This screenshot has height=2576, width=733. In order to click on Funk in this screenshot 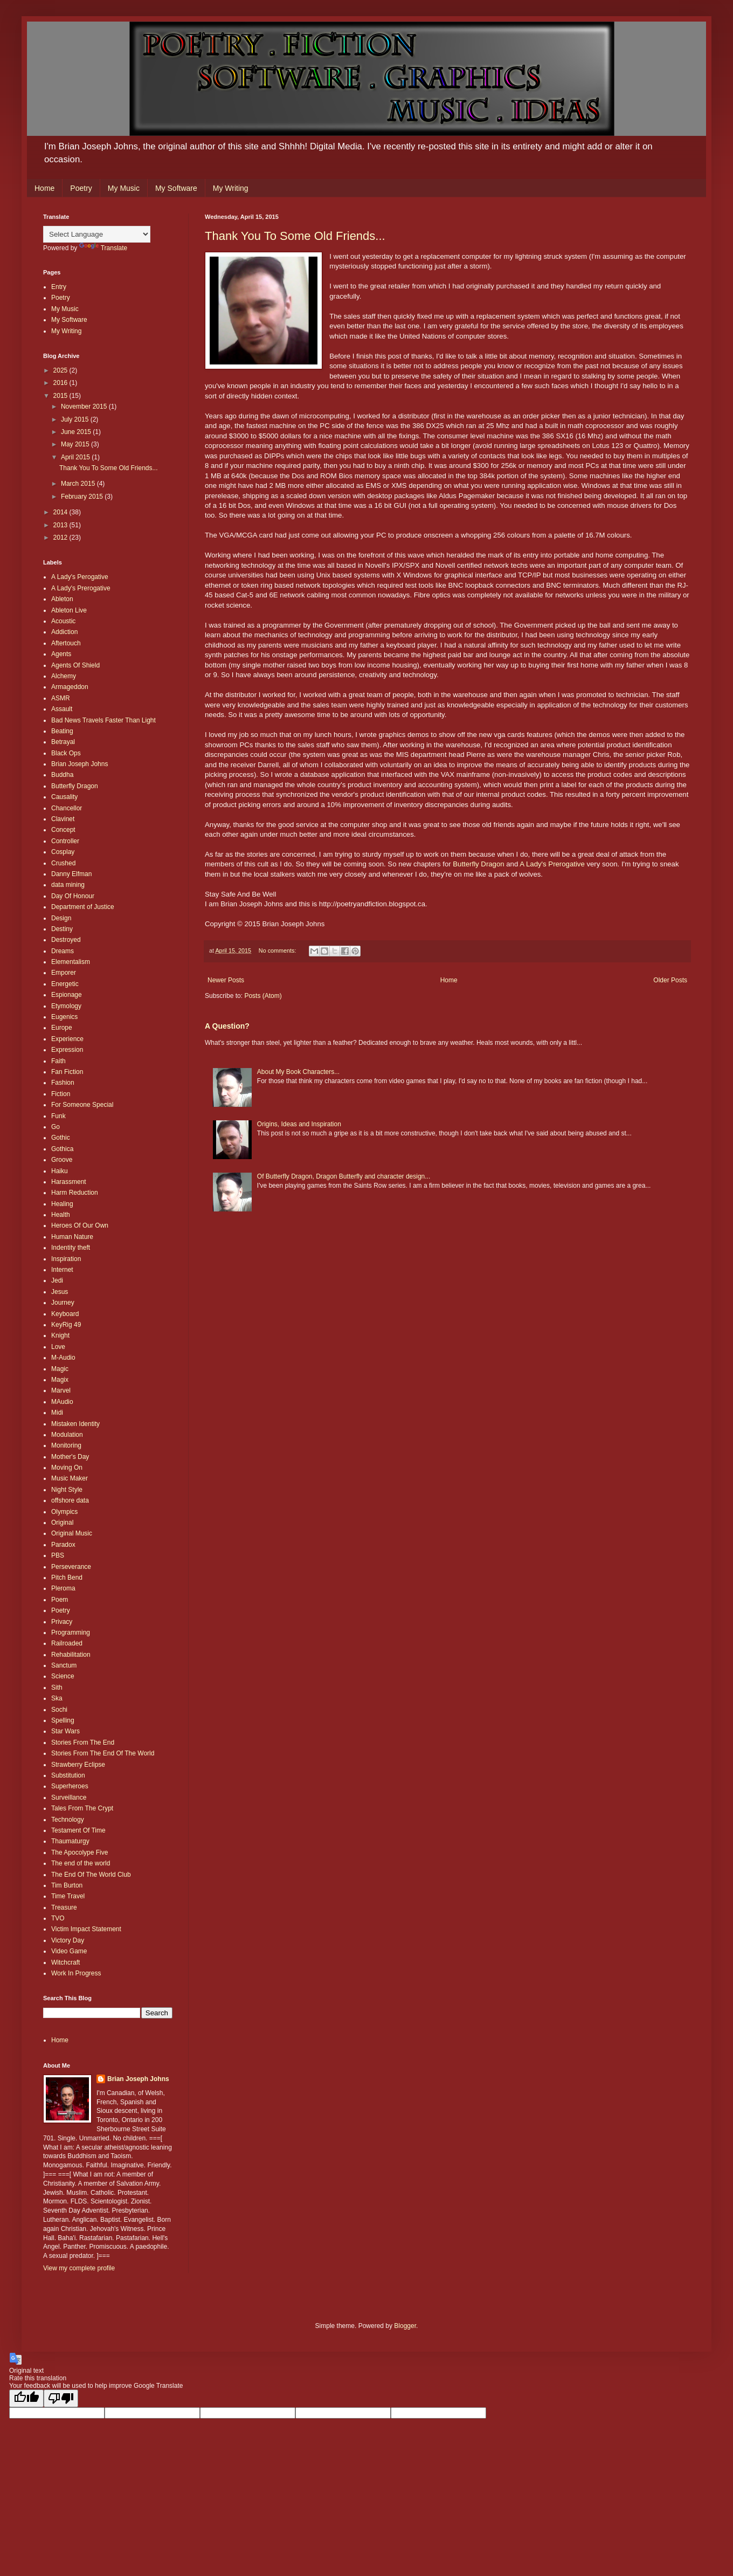, I will do `click(58, 1116)`.